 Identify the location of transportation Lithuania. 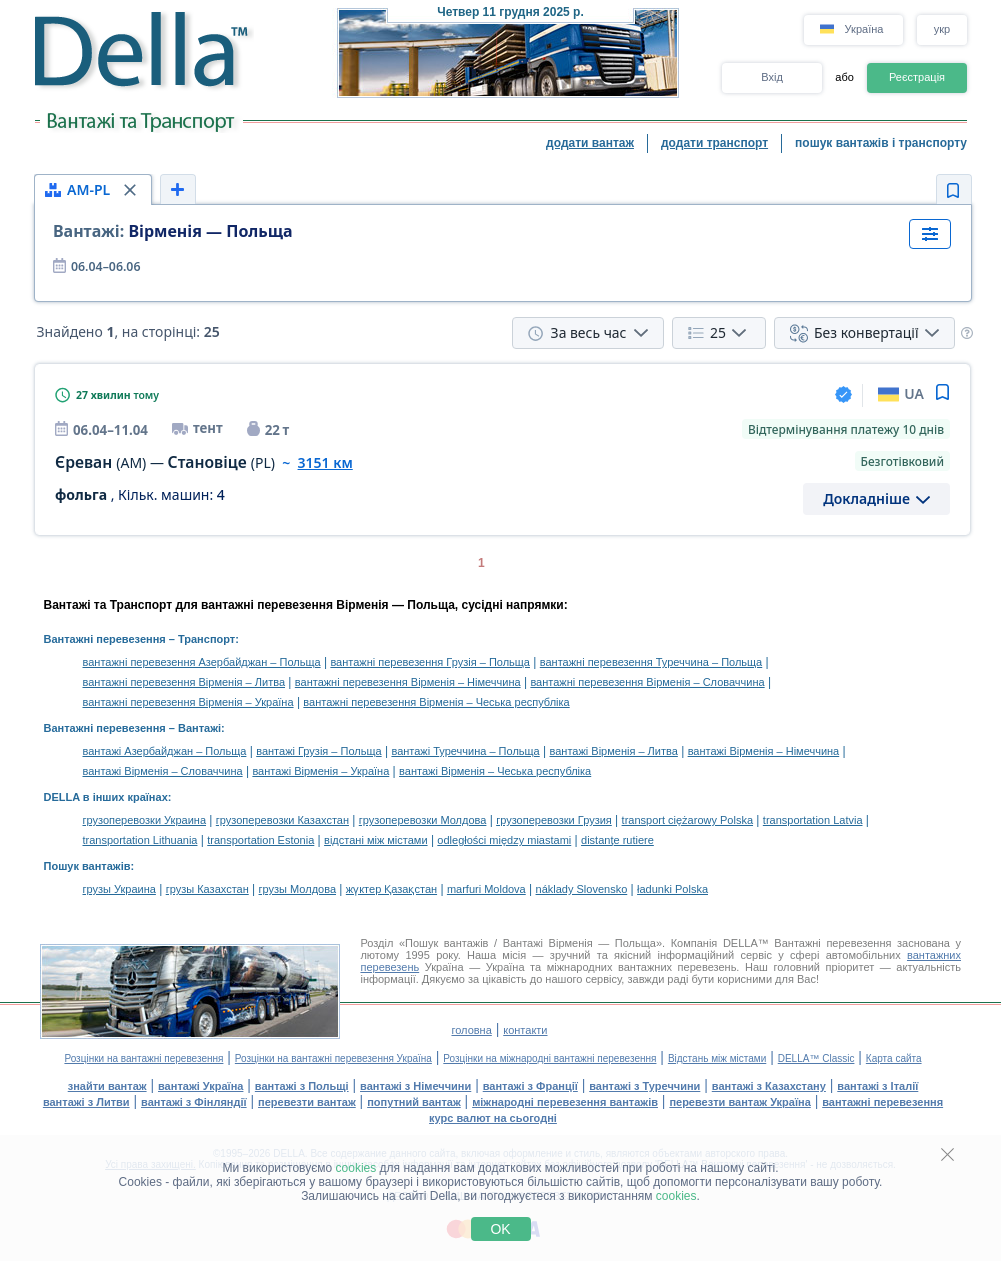
(140, 840).